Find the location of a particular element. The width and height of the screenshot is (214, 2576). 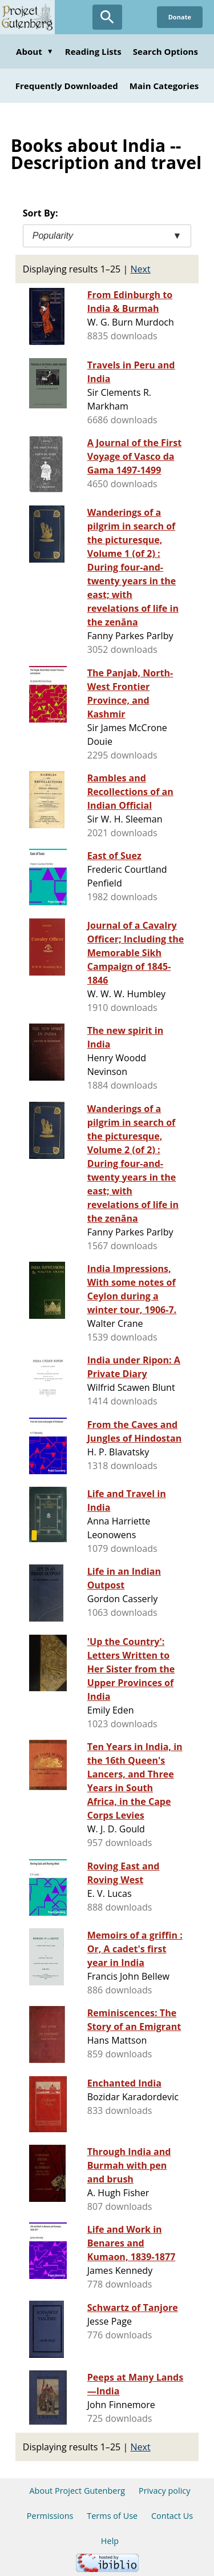

Frequently Downloaded is located at coordinates (66, 85).